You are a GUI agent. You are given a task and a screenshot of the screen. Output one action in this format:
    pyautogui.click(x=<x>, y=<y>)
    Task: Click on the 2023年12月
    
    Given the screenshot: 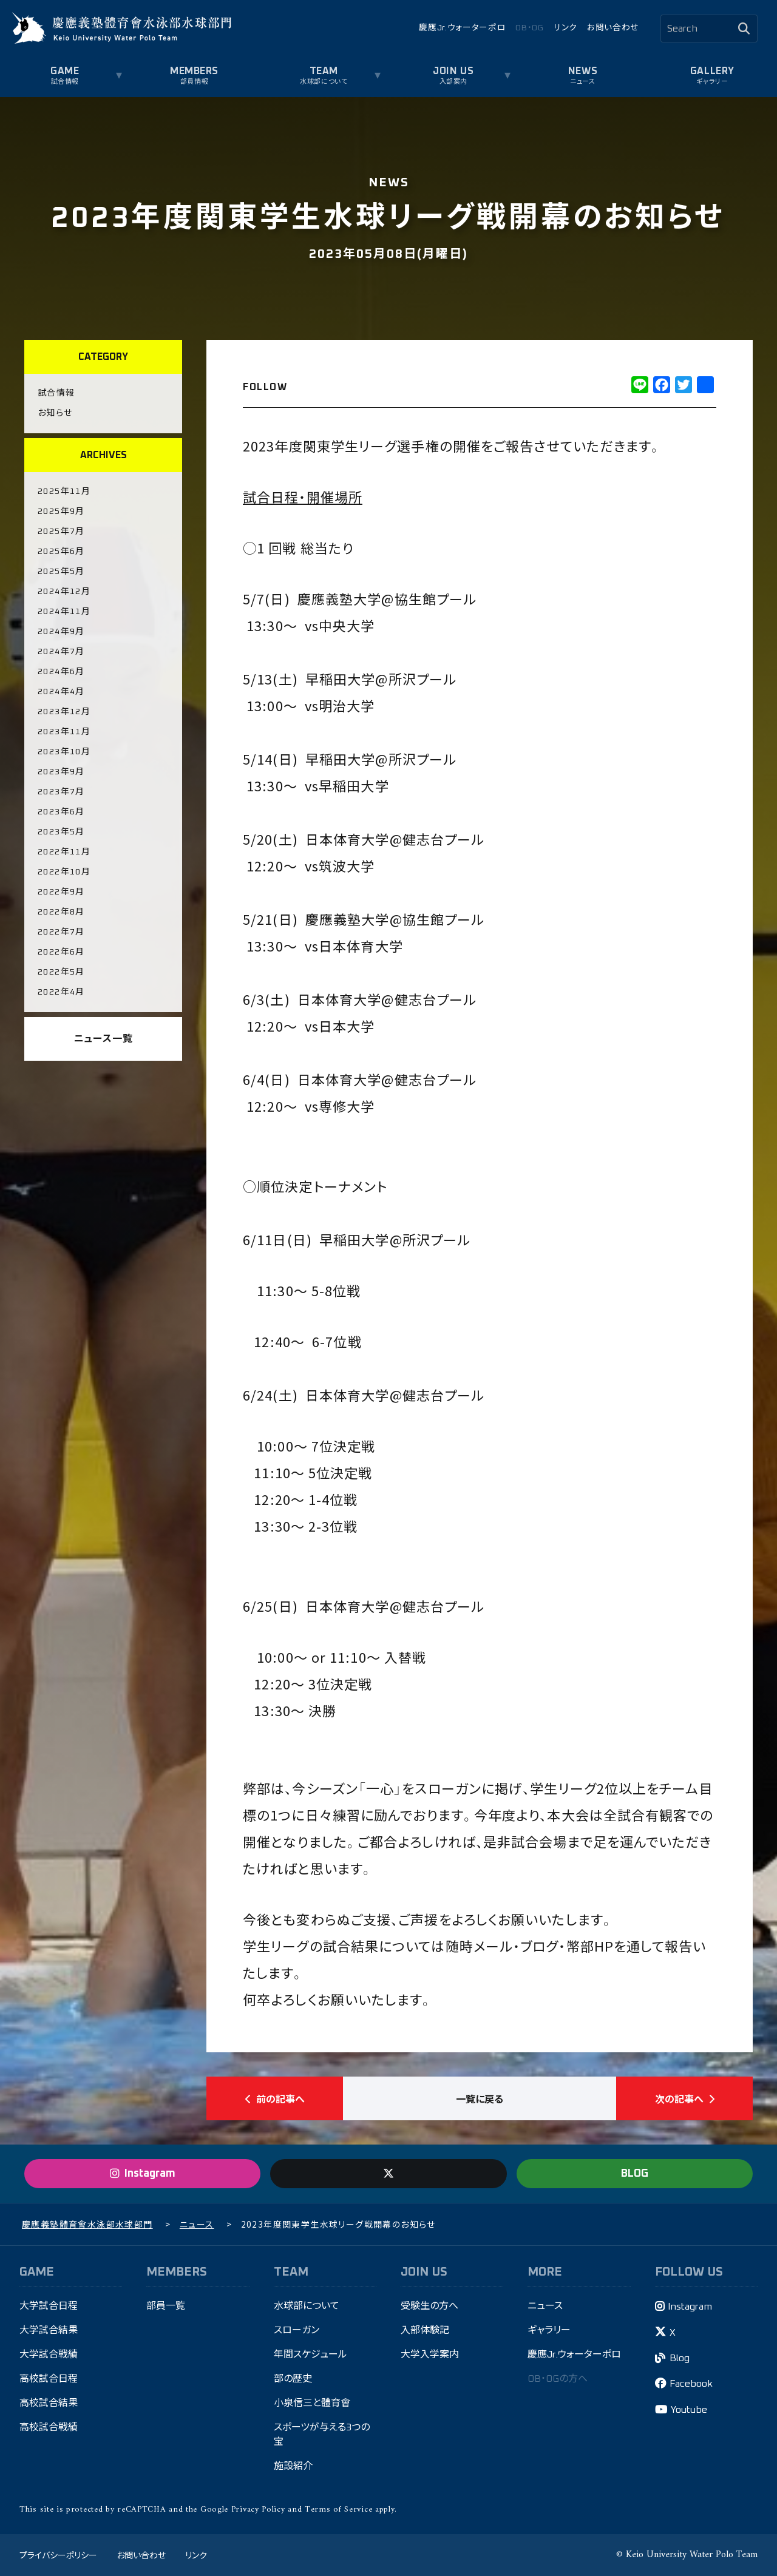 What is the action you would take?
    pyautogui.click(x=64, y=712)
    